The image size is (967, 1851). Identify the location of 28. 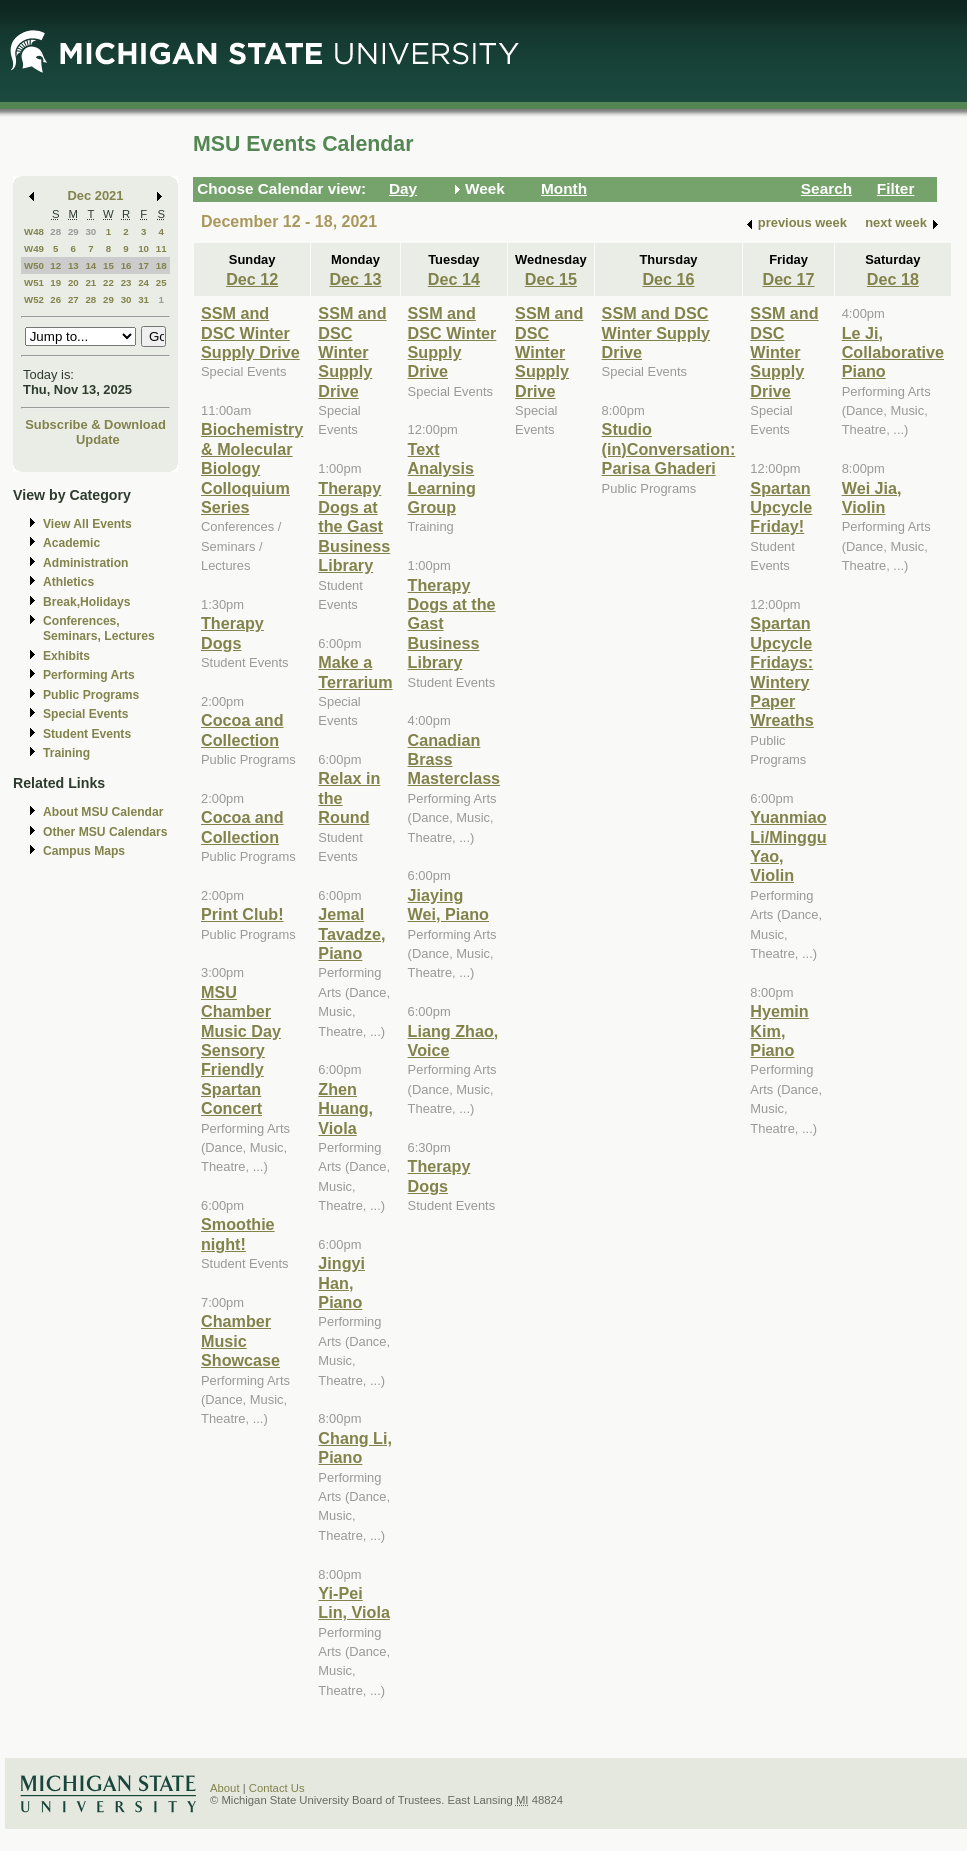
(55, 231).